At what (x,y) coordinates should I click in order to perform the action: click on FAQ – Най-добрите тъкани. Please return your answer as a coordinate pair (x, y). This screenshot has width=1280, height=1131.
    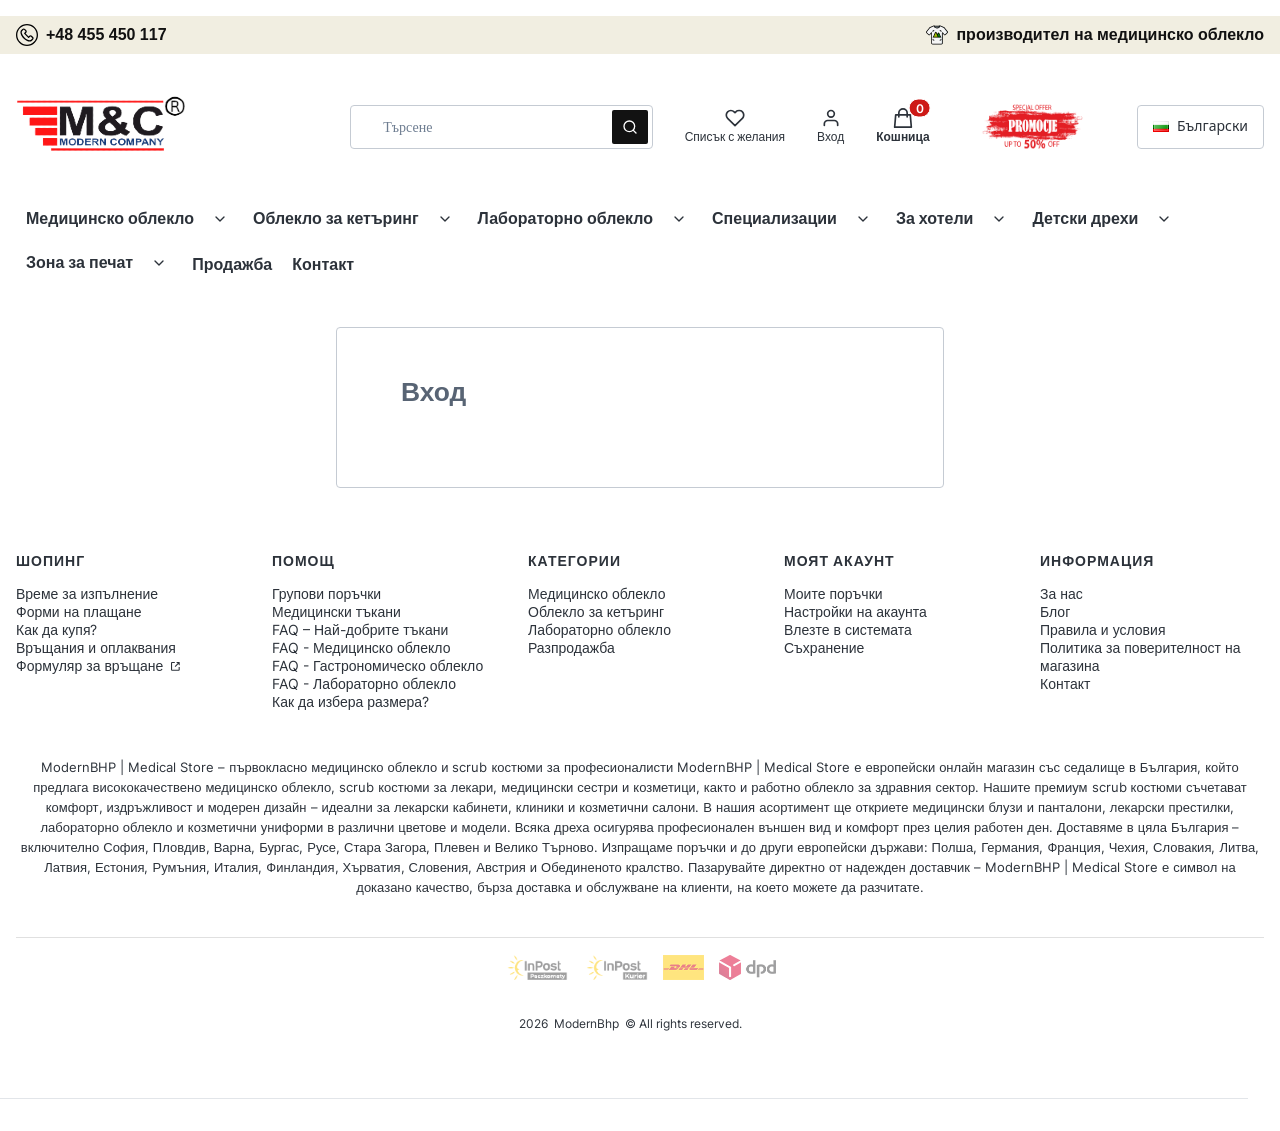
    Looking at the image, I should click on (360, 629).